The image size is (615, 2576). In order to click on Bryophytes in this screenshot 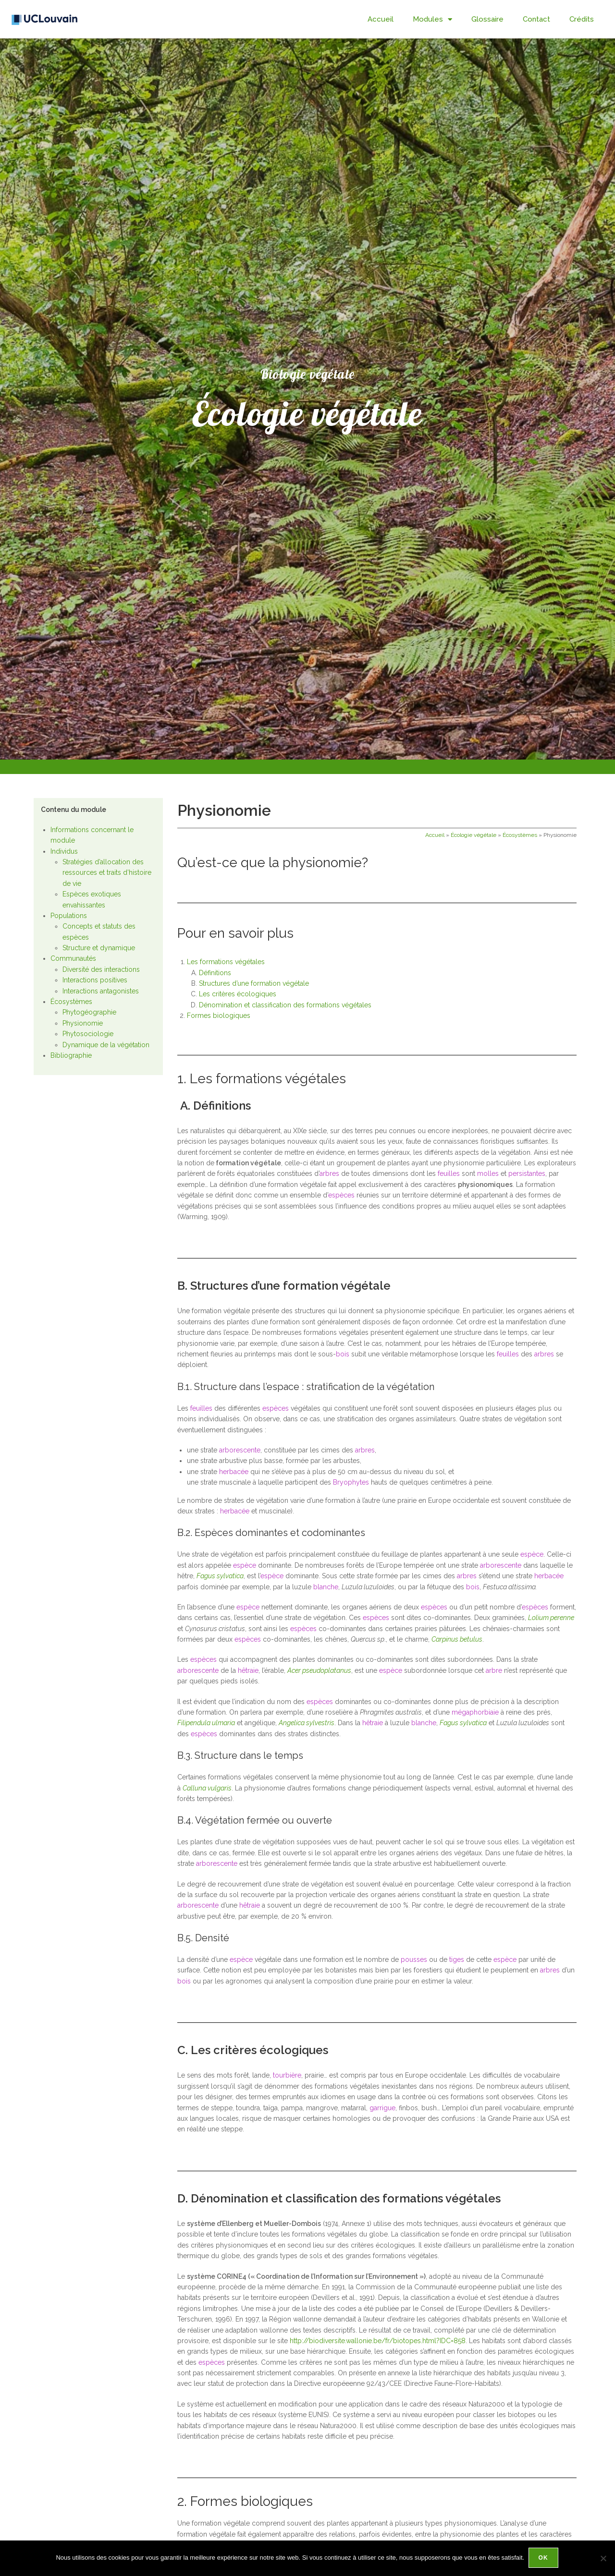, I will do `click(351, 1482)`.